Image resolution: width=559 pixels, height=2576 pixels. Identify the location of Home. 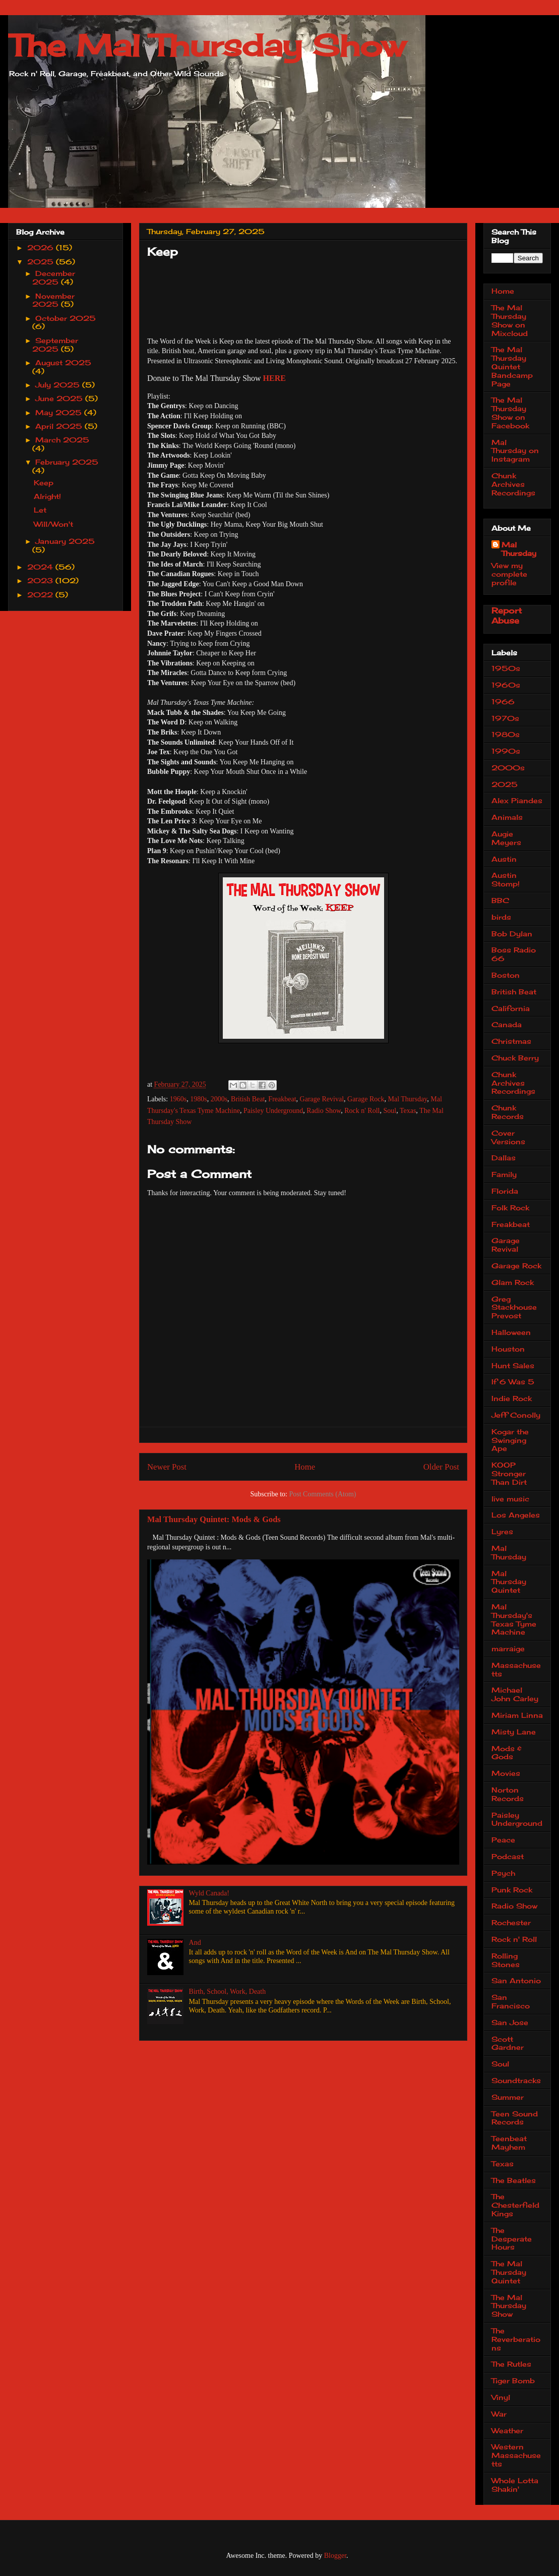
(304, 1467).